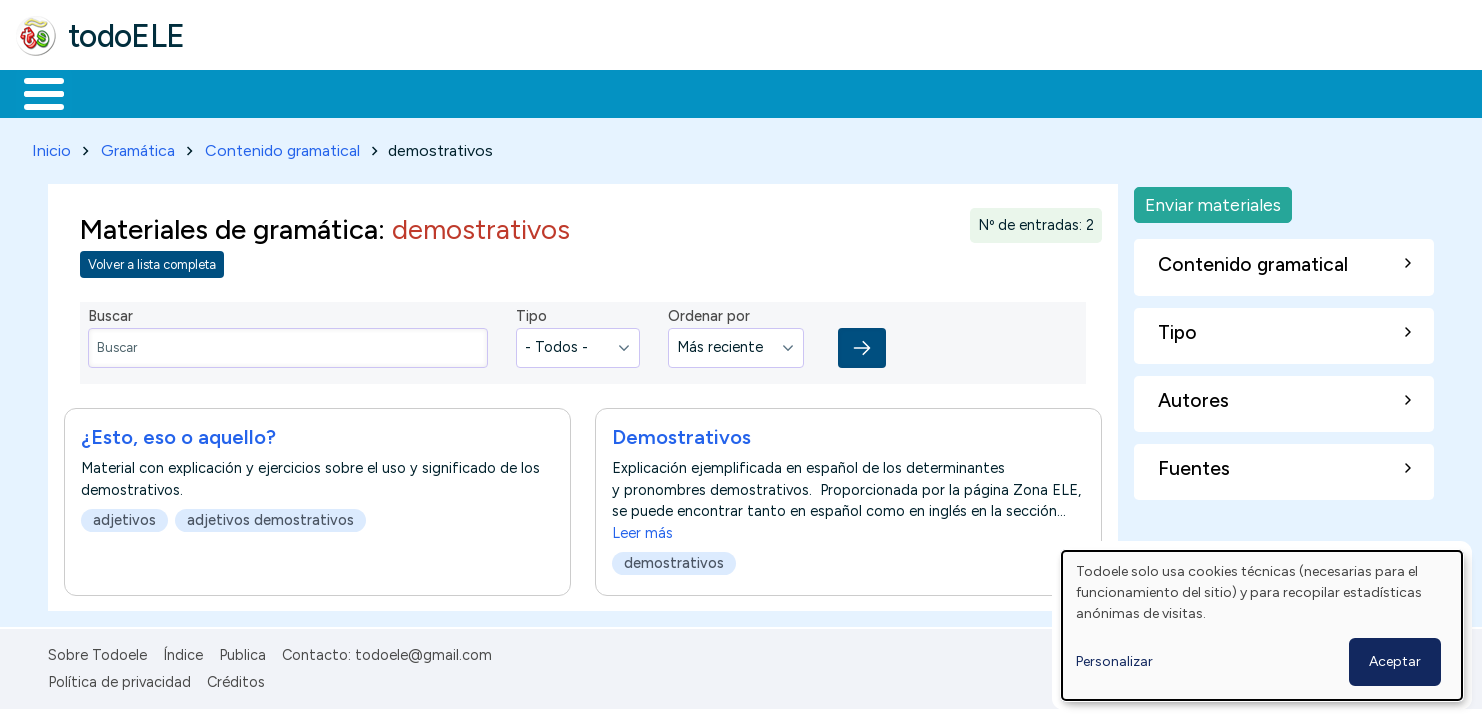 Image resolution: width=1482 pixels, height=720 pixels. Describe the element at coordinates (152, 261) in the screenshot. I see `Volver a lista completa` at that location.